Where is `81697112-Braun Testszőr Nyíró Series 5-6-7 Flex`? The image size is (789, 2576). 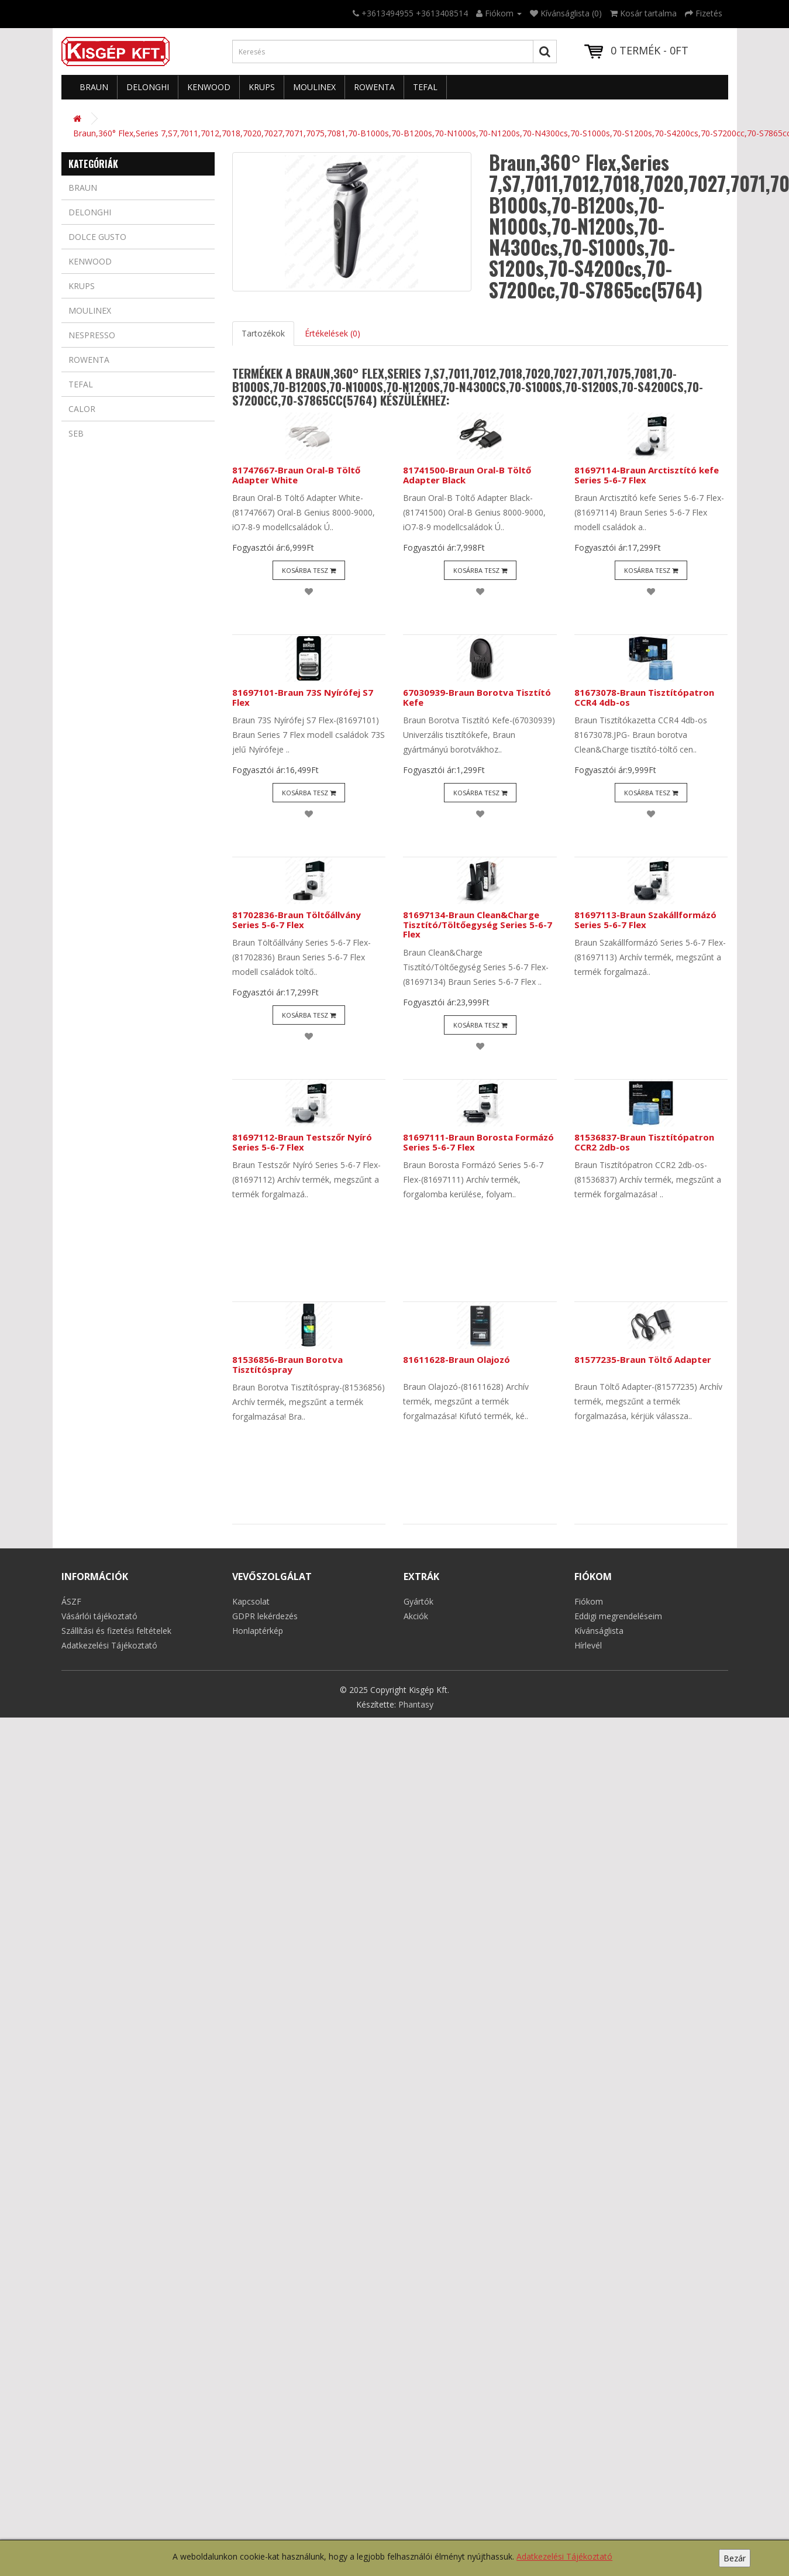
81697112-Braun Testszőr Nyíró Series 5-6-7 Flex is located at coordinates (302, 1142).